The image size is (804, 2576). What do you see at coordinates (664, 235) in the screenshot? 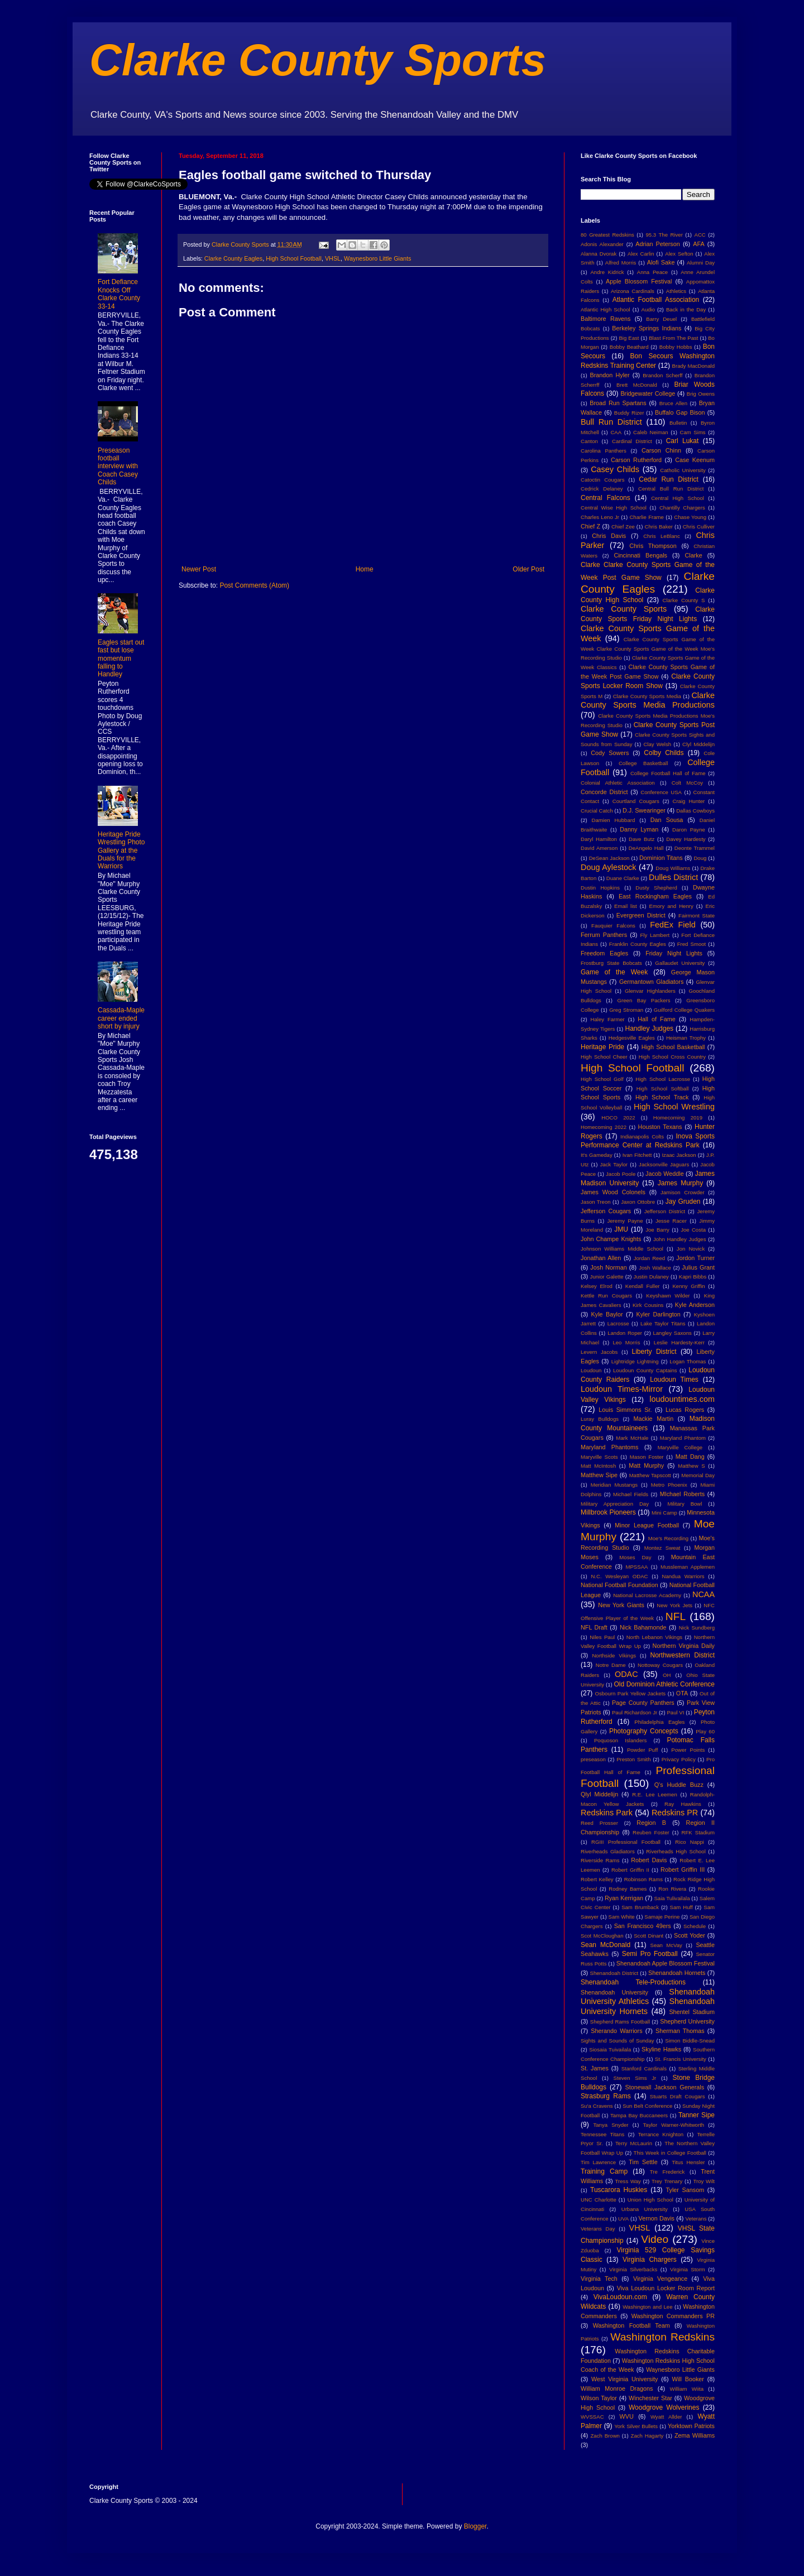
I see `95.3 The River` at bounding box center [664, 235].